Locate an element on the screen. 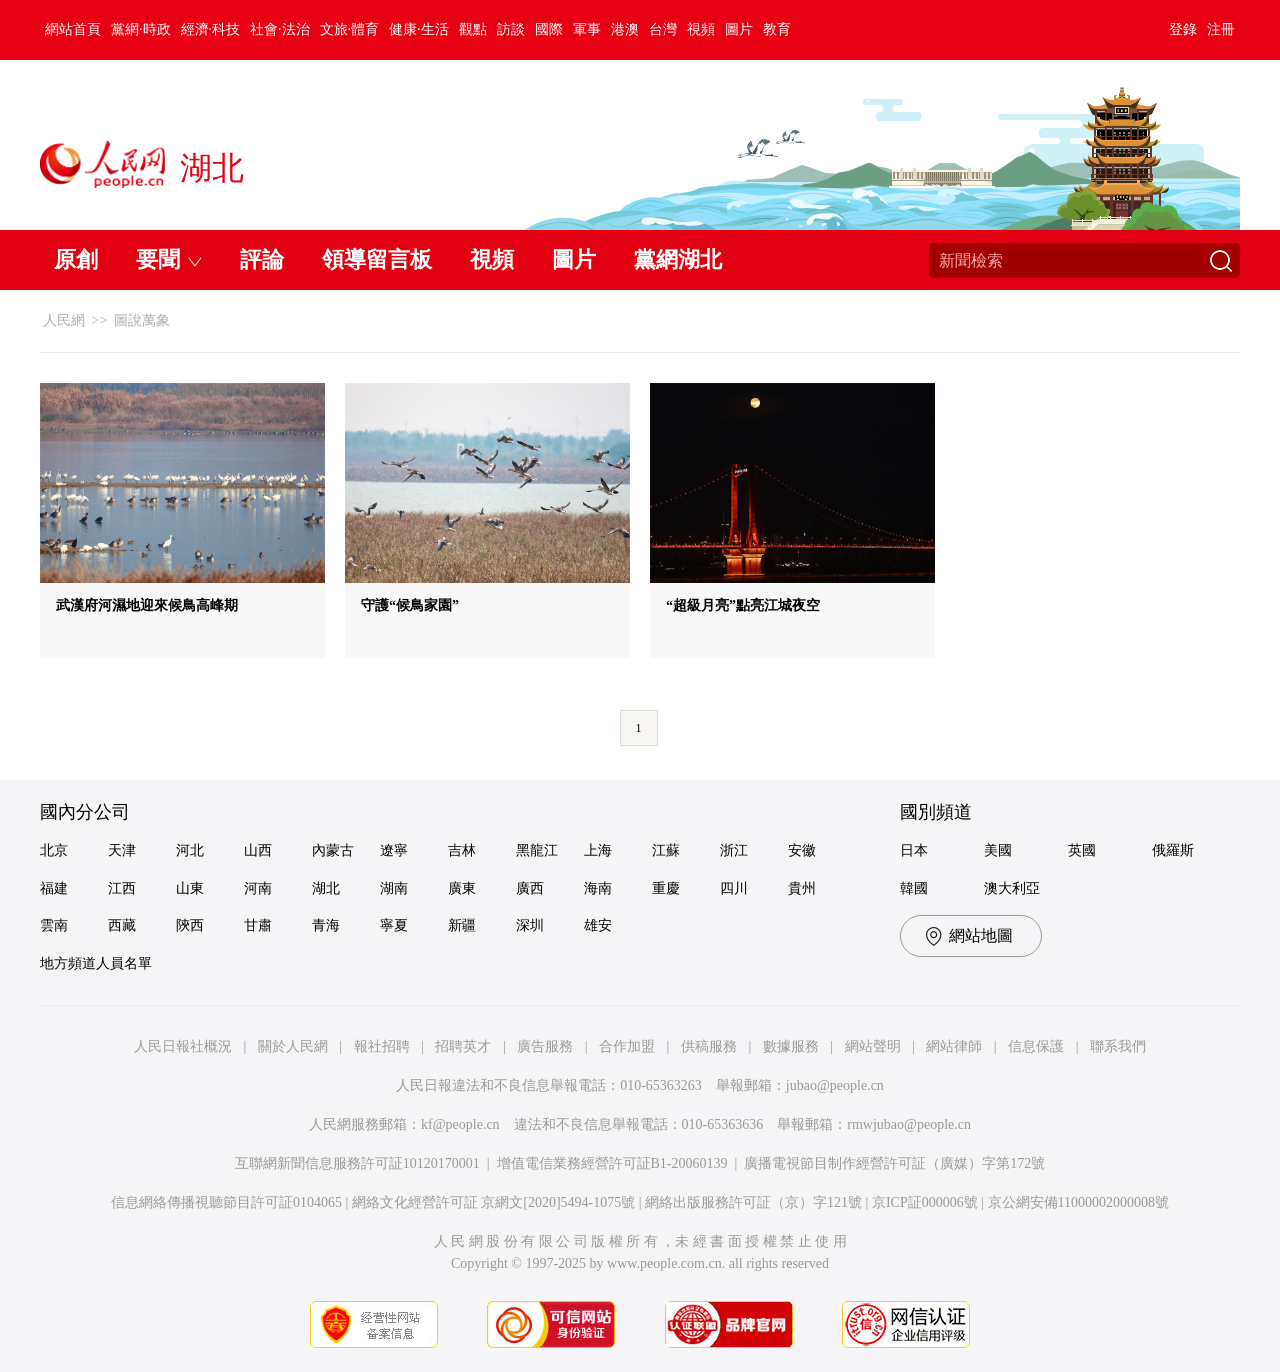  信息保護 is located at coordinates (1036, 1046).